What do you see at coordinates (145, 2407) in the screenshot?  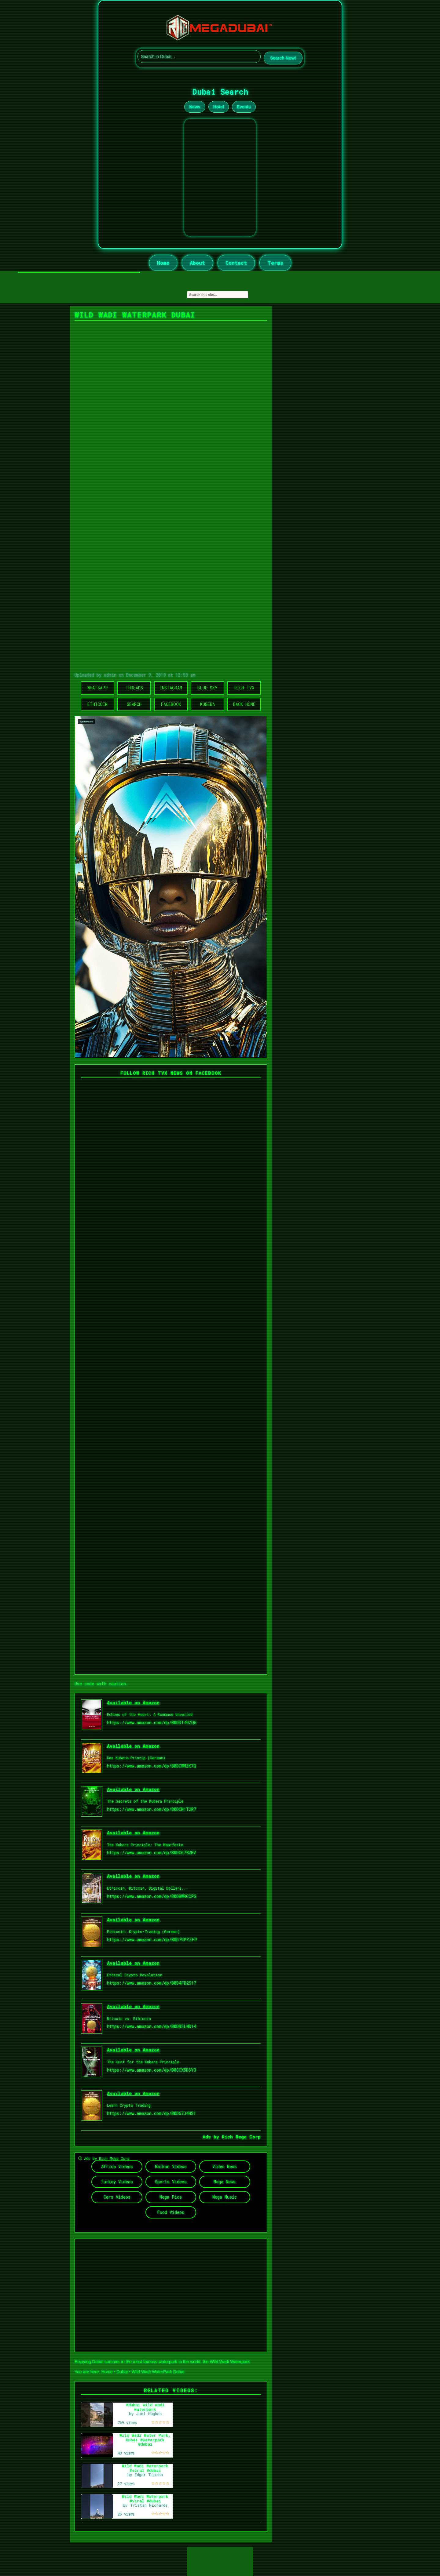 I see `#dubai wild wadi waterpark` at bounding box center [145, 2407].